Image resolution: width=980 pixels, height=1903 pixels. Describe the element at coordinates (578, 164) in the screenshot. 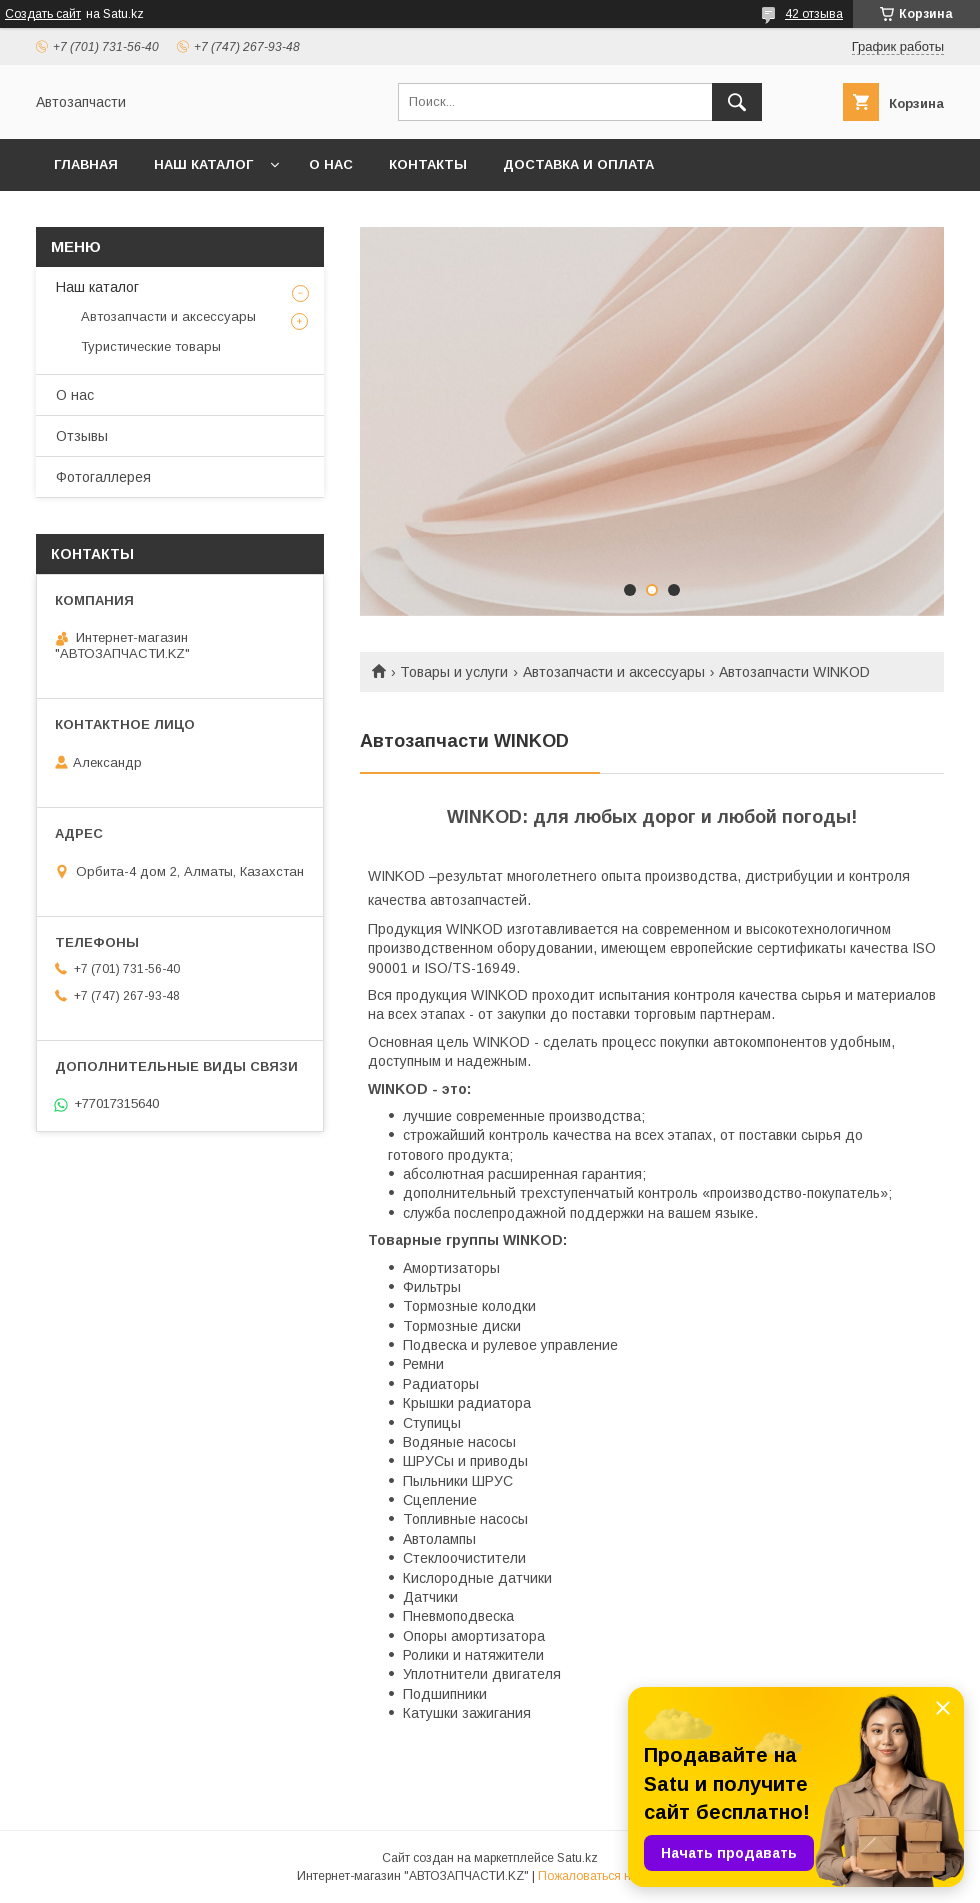

I see `Доставка и оплата` at that location.